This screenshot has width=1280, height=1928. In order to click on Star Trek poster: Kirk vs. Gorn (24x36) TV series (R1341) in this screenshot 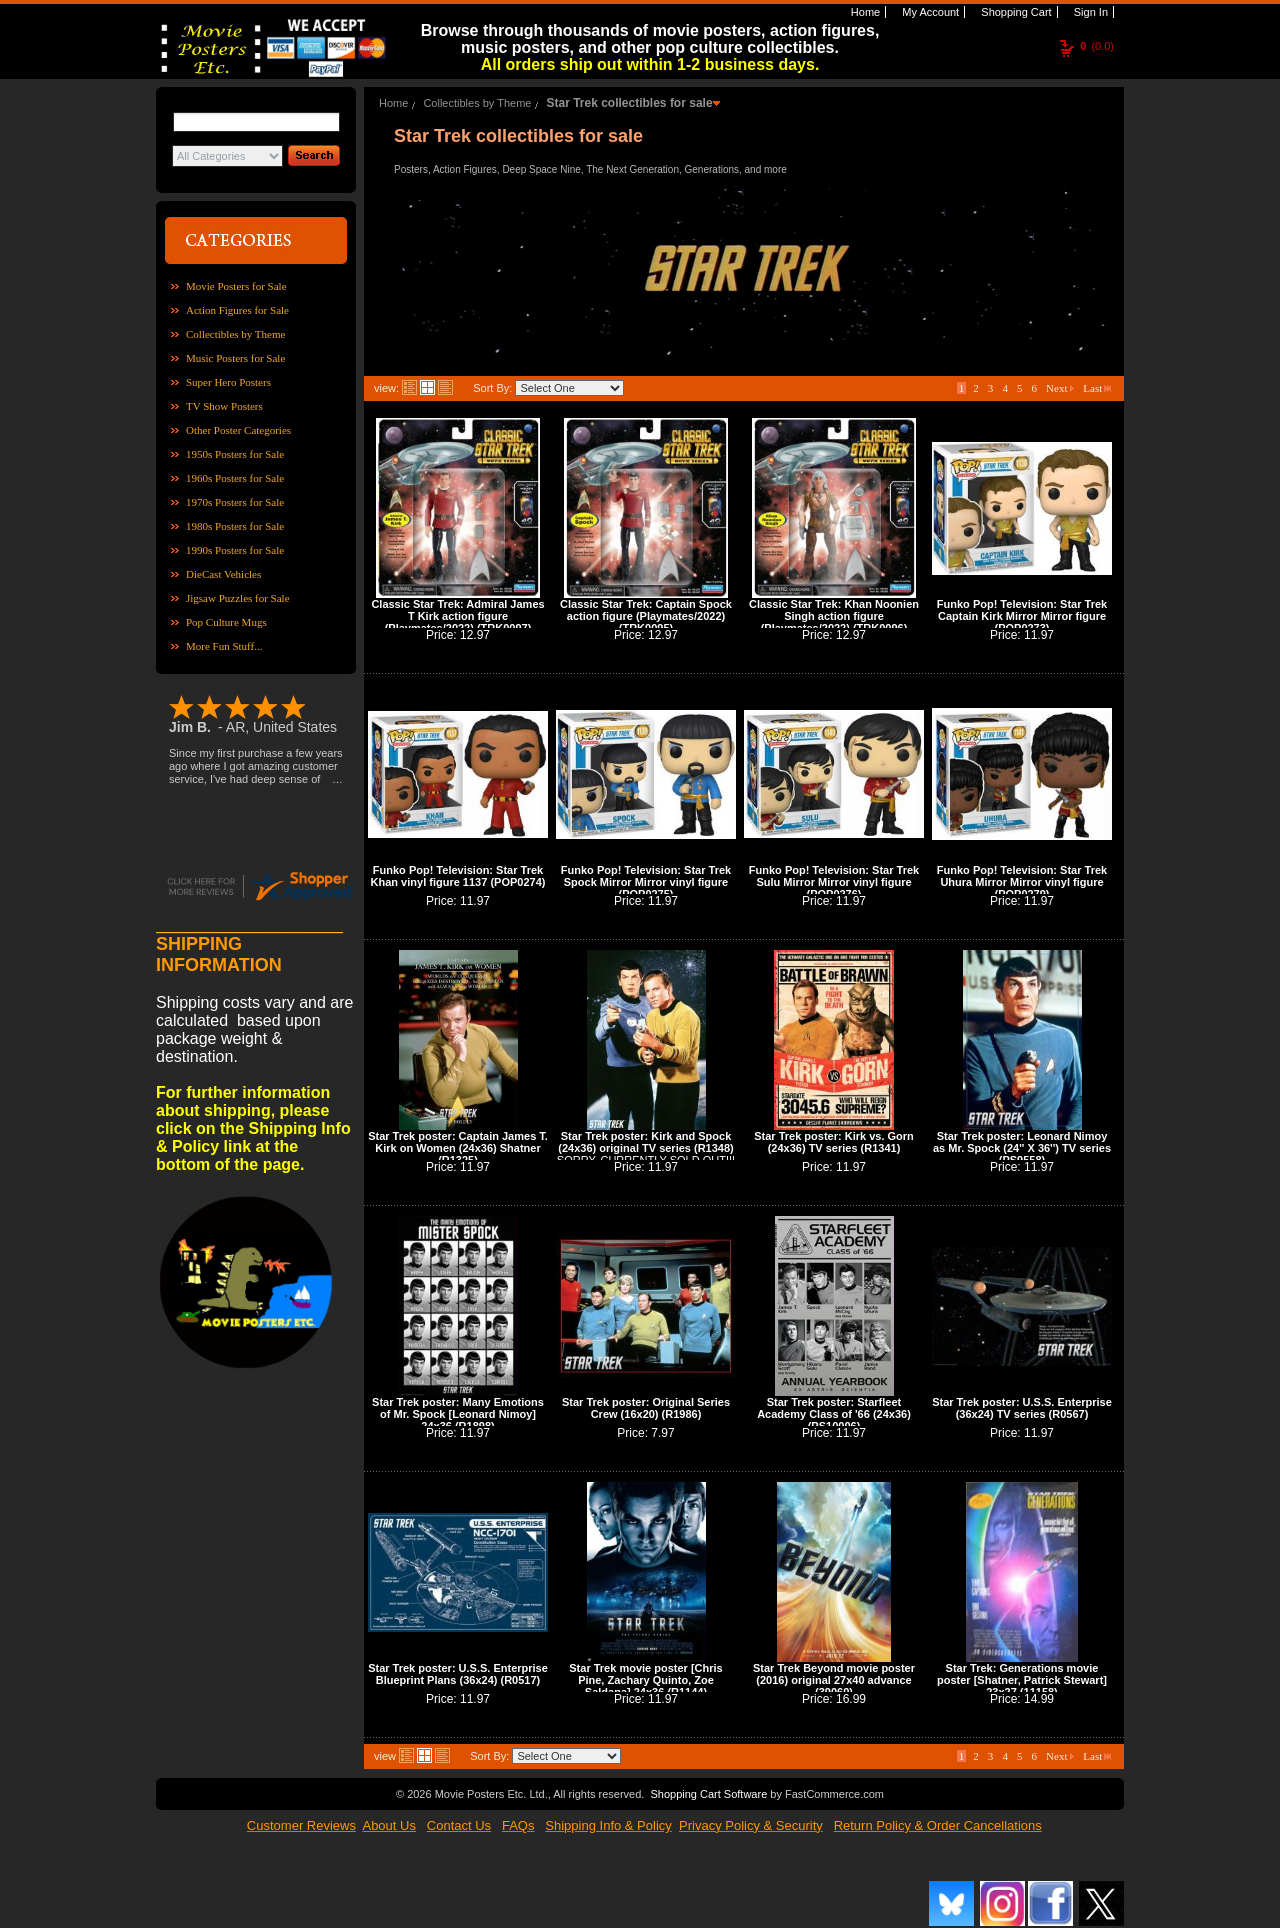, I will do `click(834, 1142)`.